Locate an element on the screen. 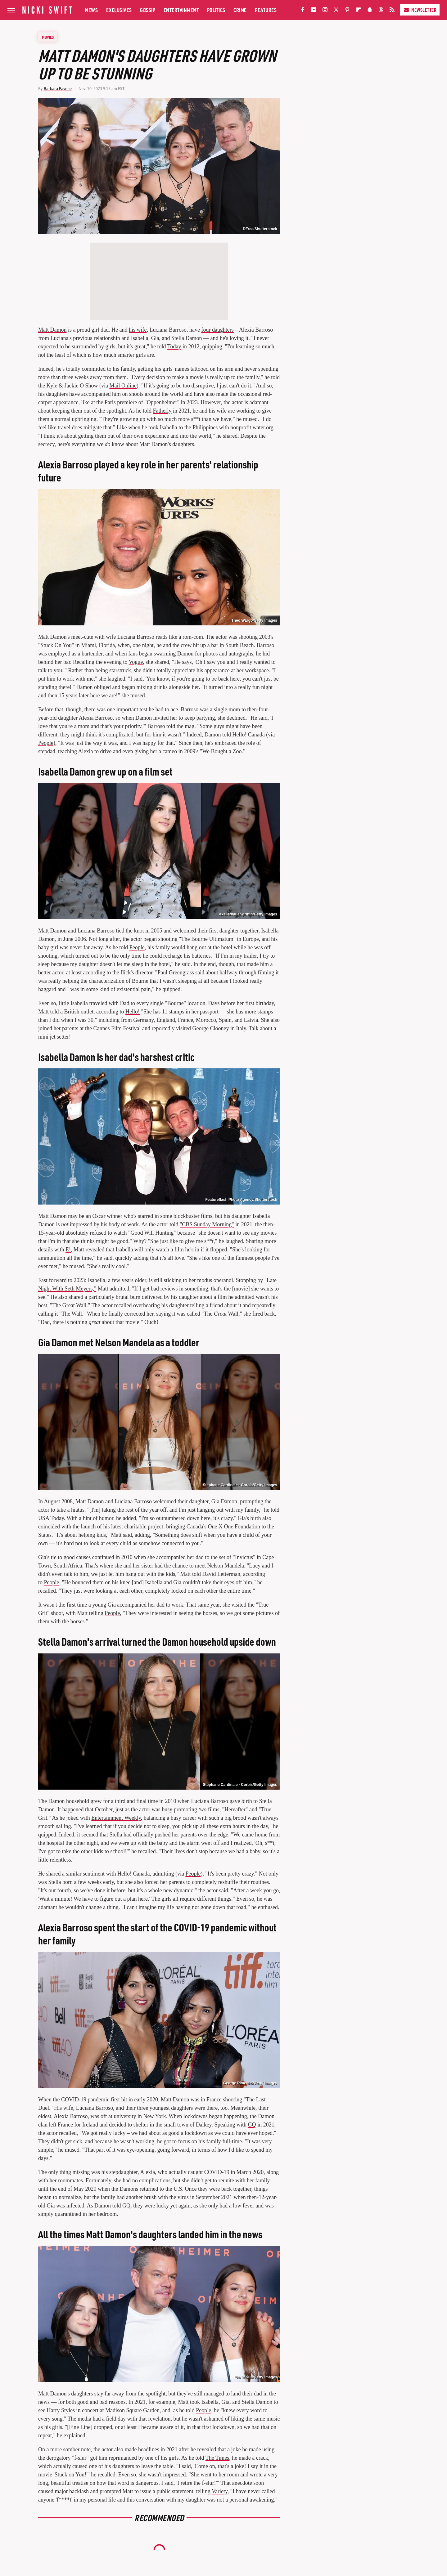 The height and width of the screenshot is (2576, 447). his wife is located at coordinates (138, 330).